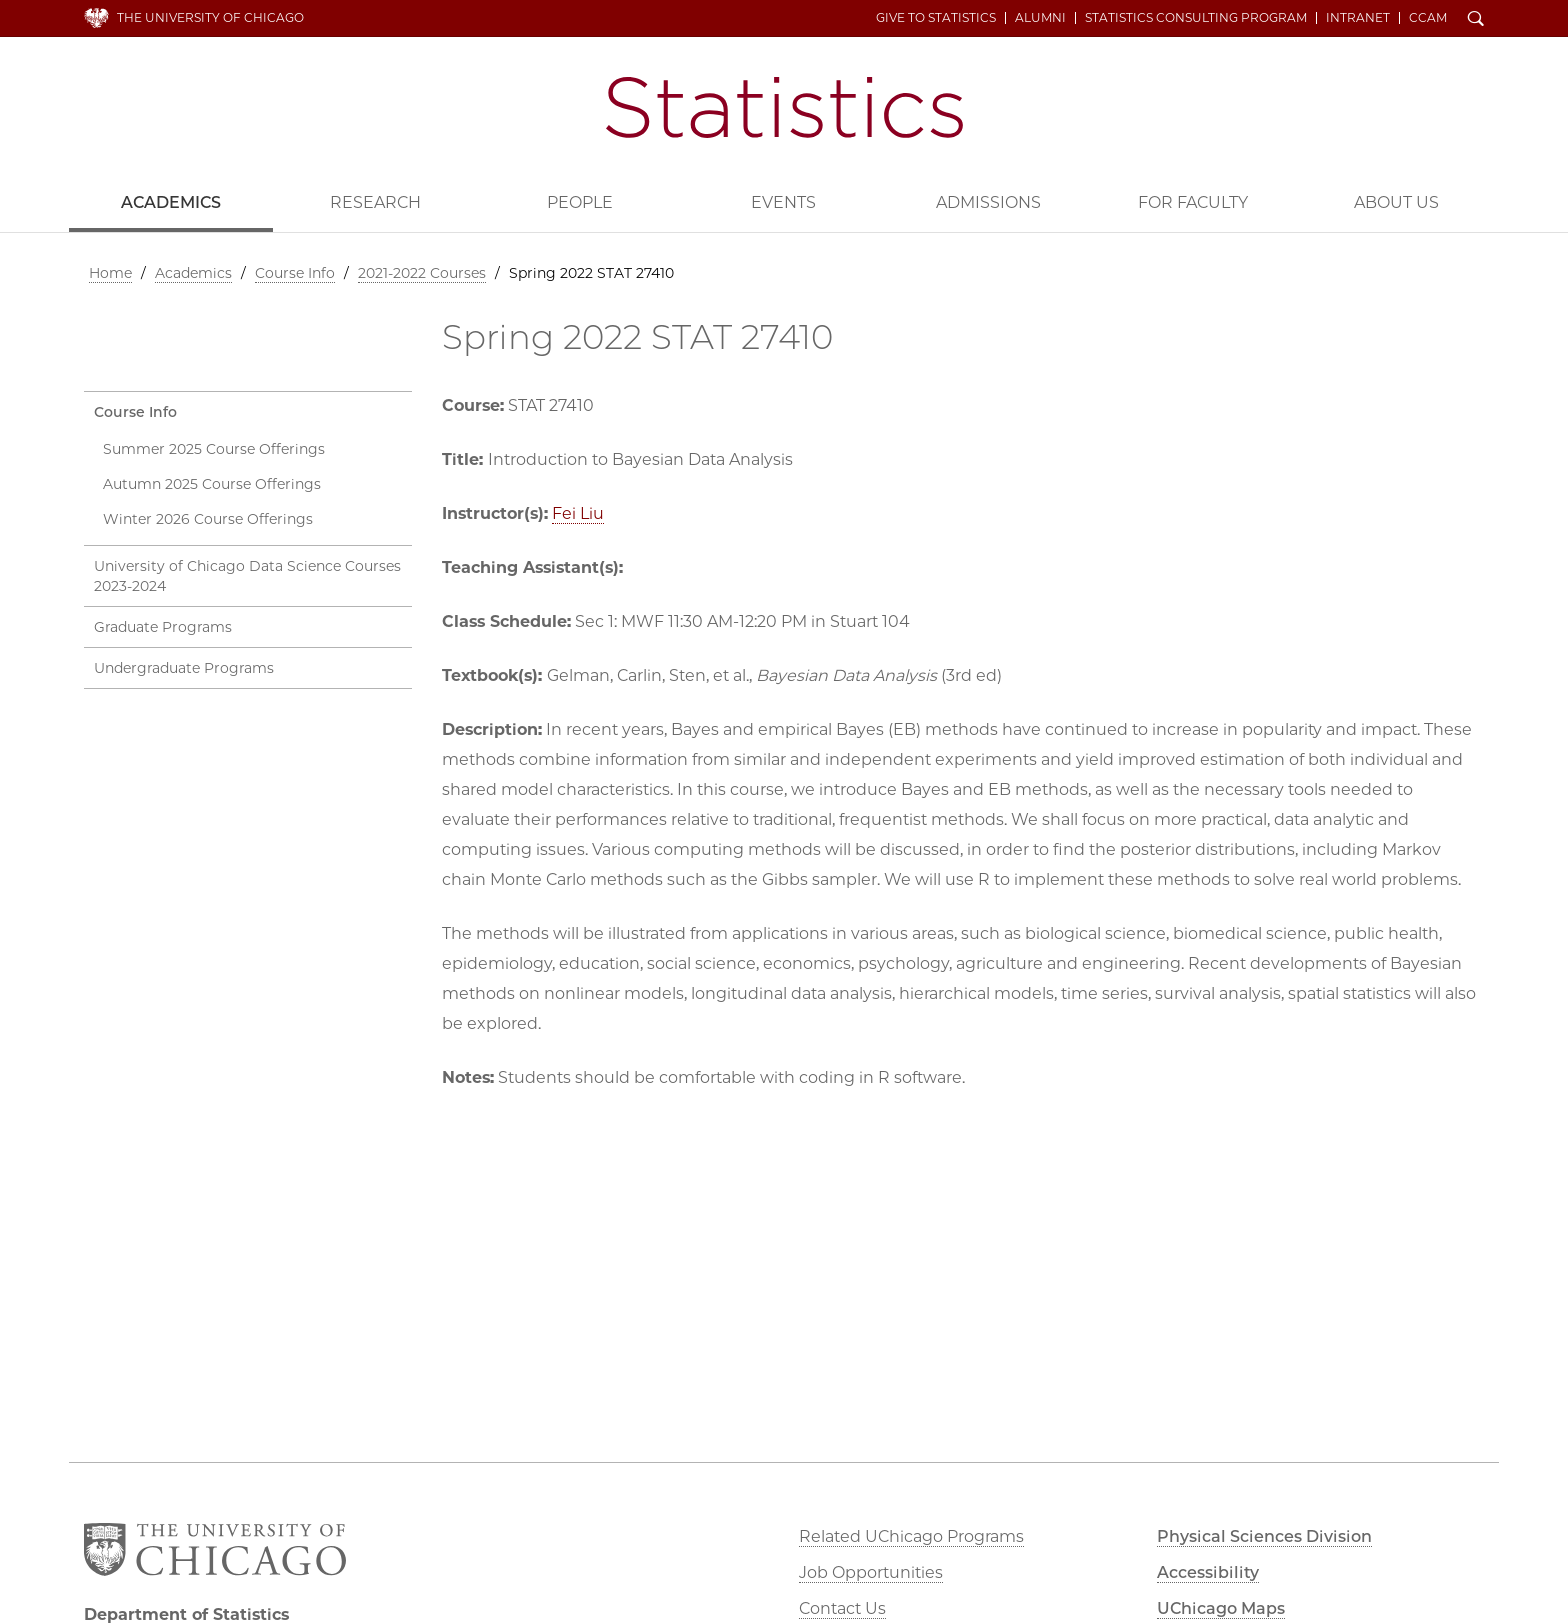 Image resolution: width=1568 pixels, height=1624 pixels. I want to click on Undergraduate Programs, so click(184, 668).